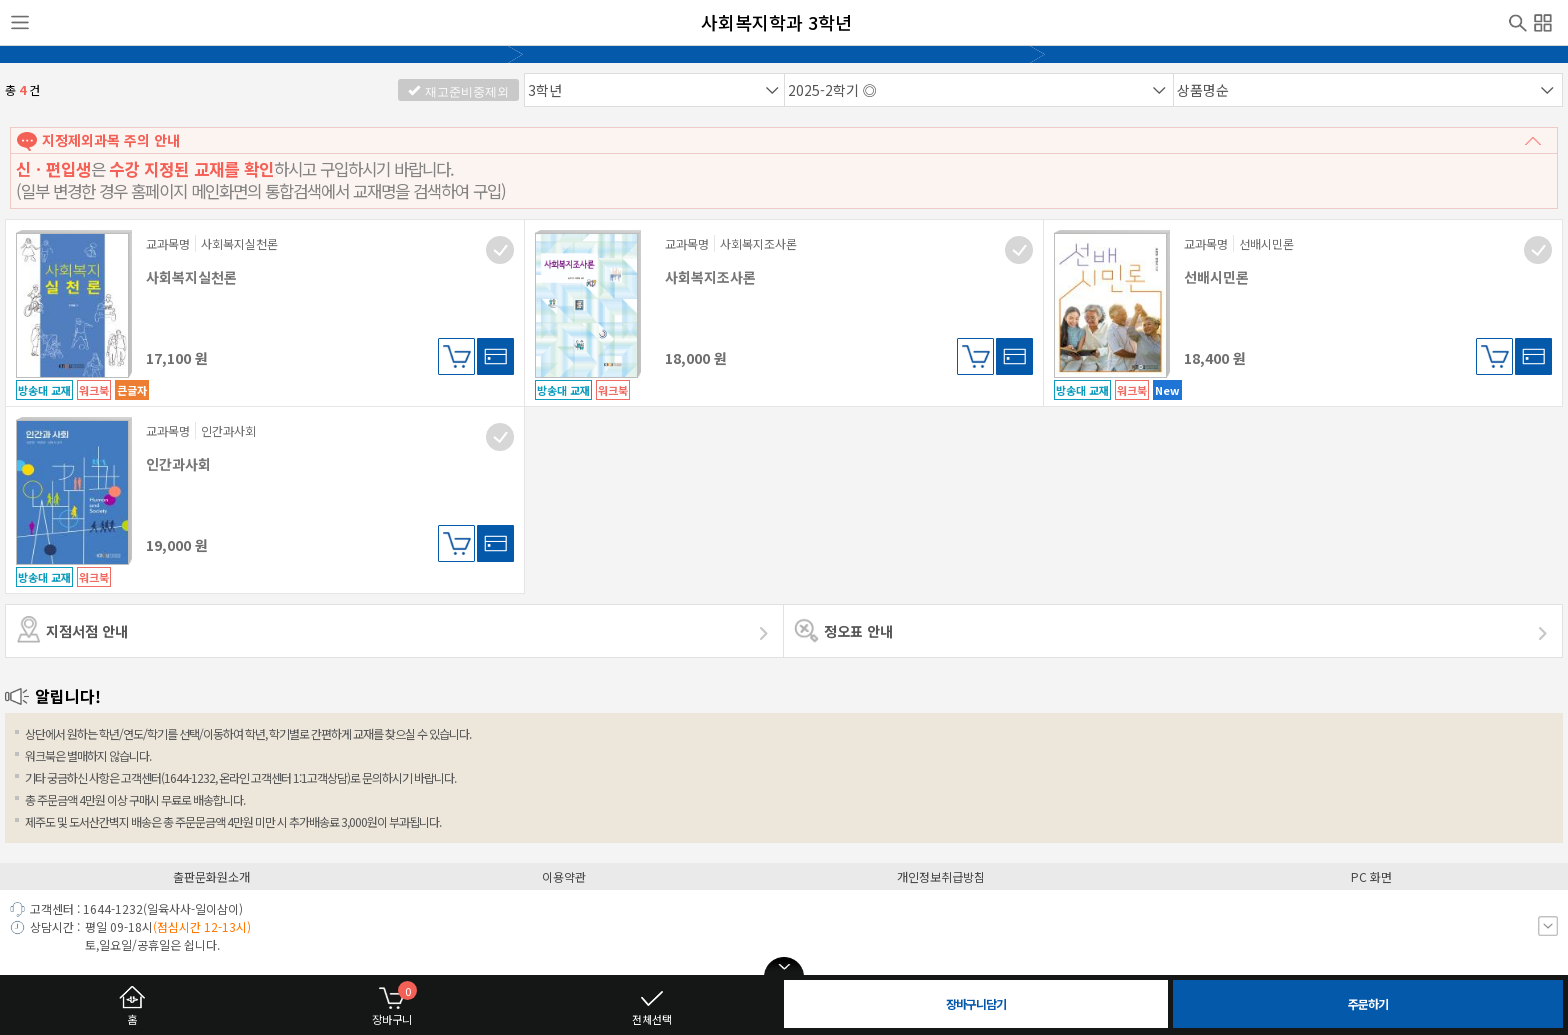  I want to click on 사회복지조사론, so click(710, 277).